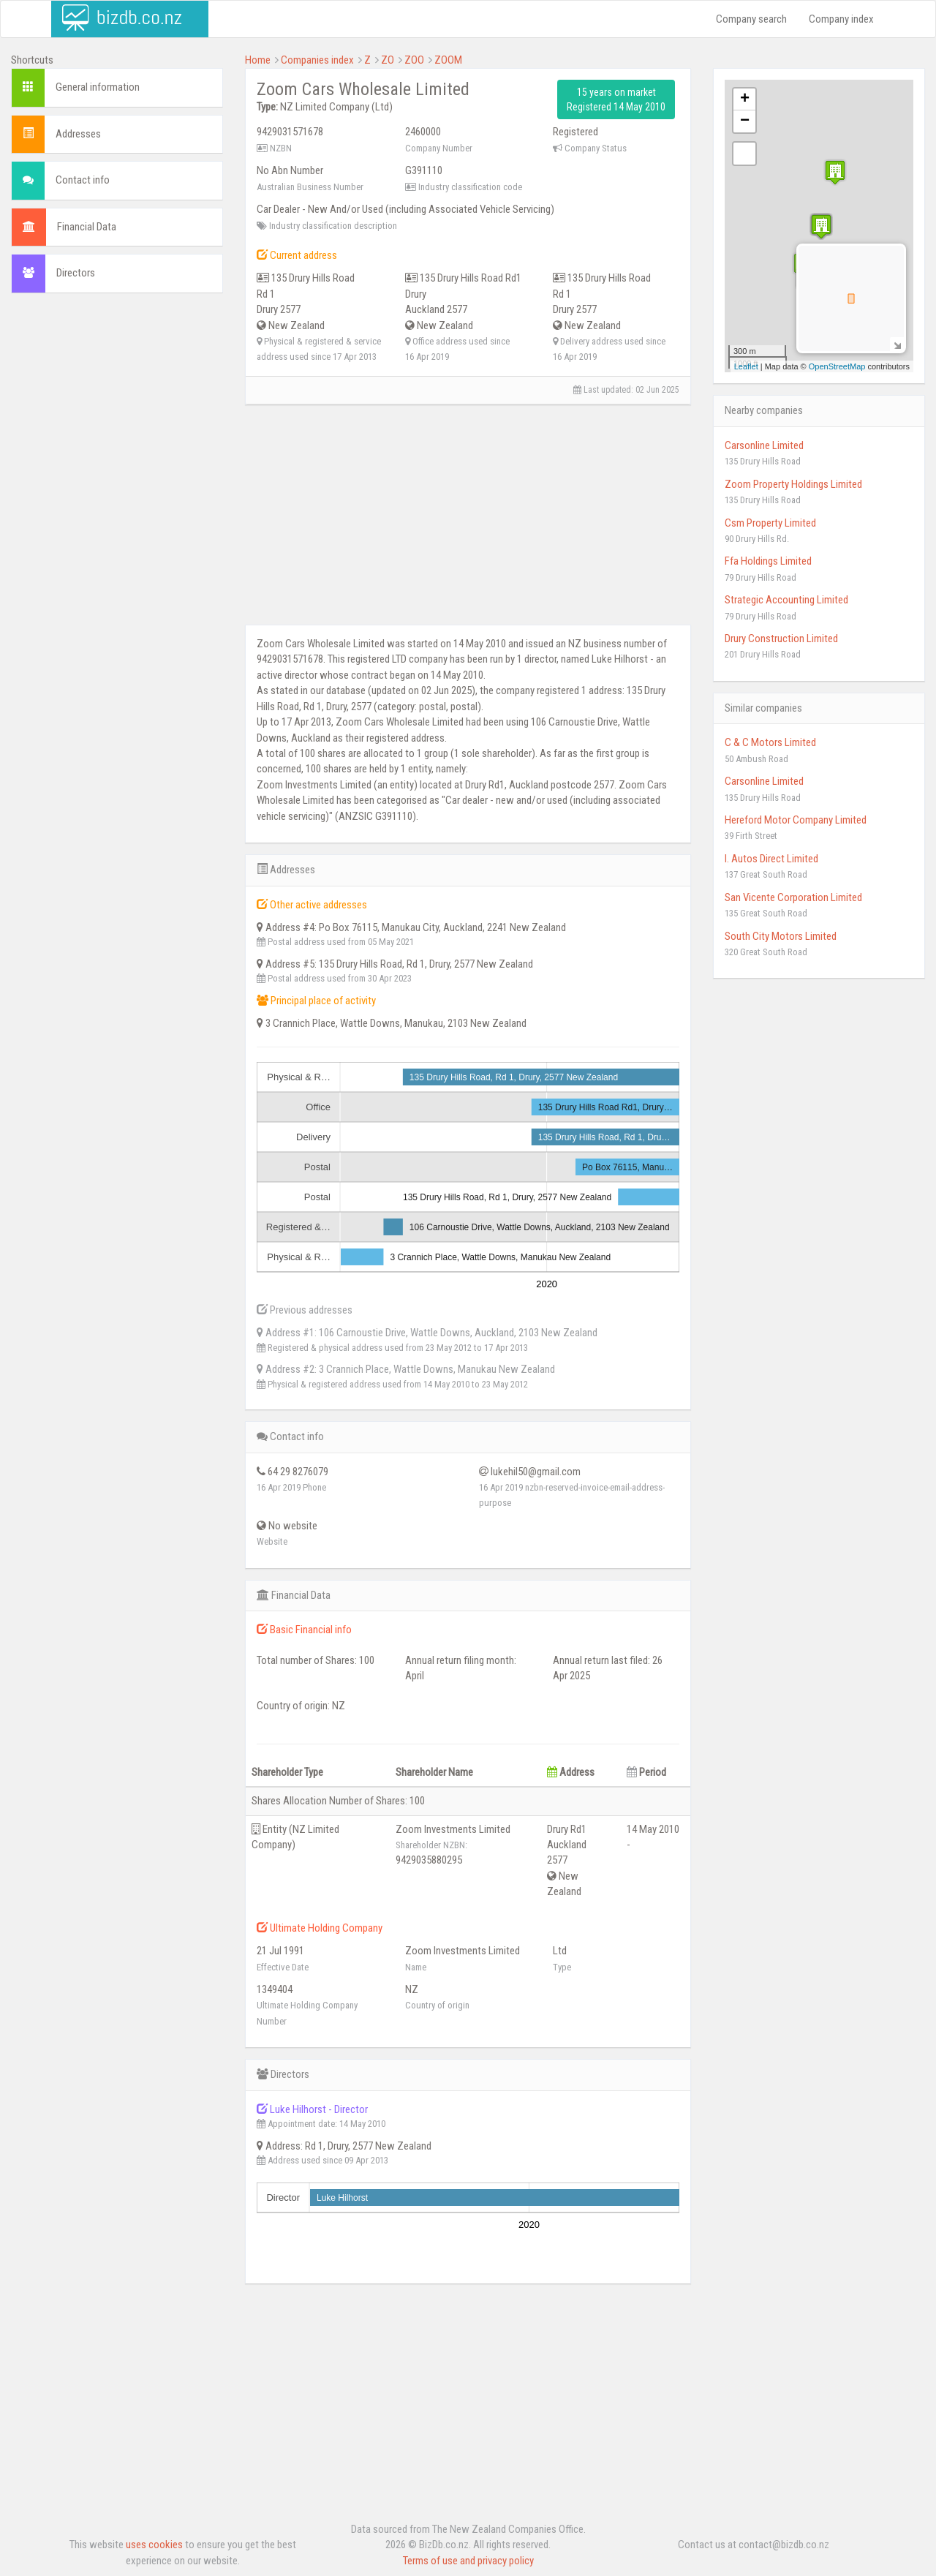  What do you see at coordinates (258, 60) in the screenshot?
I see `Home` at bounding box center [258, 60].